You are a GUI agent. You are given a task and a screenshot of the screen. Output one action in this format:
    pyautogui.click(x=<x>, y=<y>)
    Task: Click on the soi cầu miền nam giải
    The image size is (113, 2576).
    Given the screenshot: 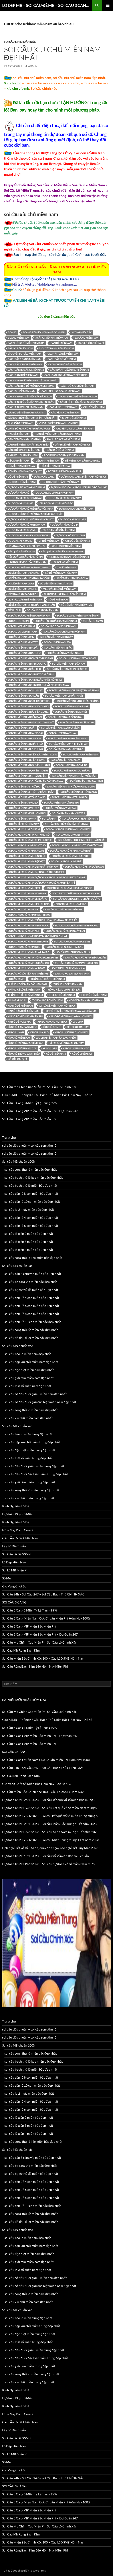 What is the action you would take?
    pyautogui.click(x=21, y=727)
    